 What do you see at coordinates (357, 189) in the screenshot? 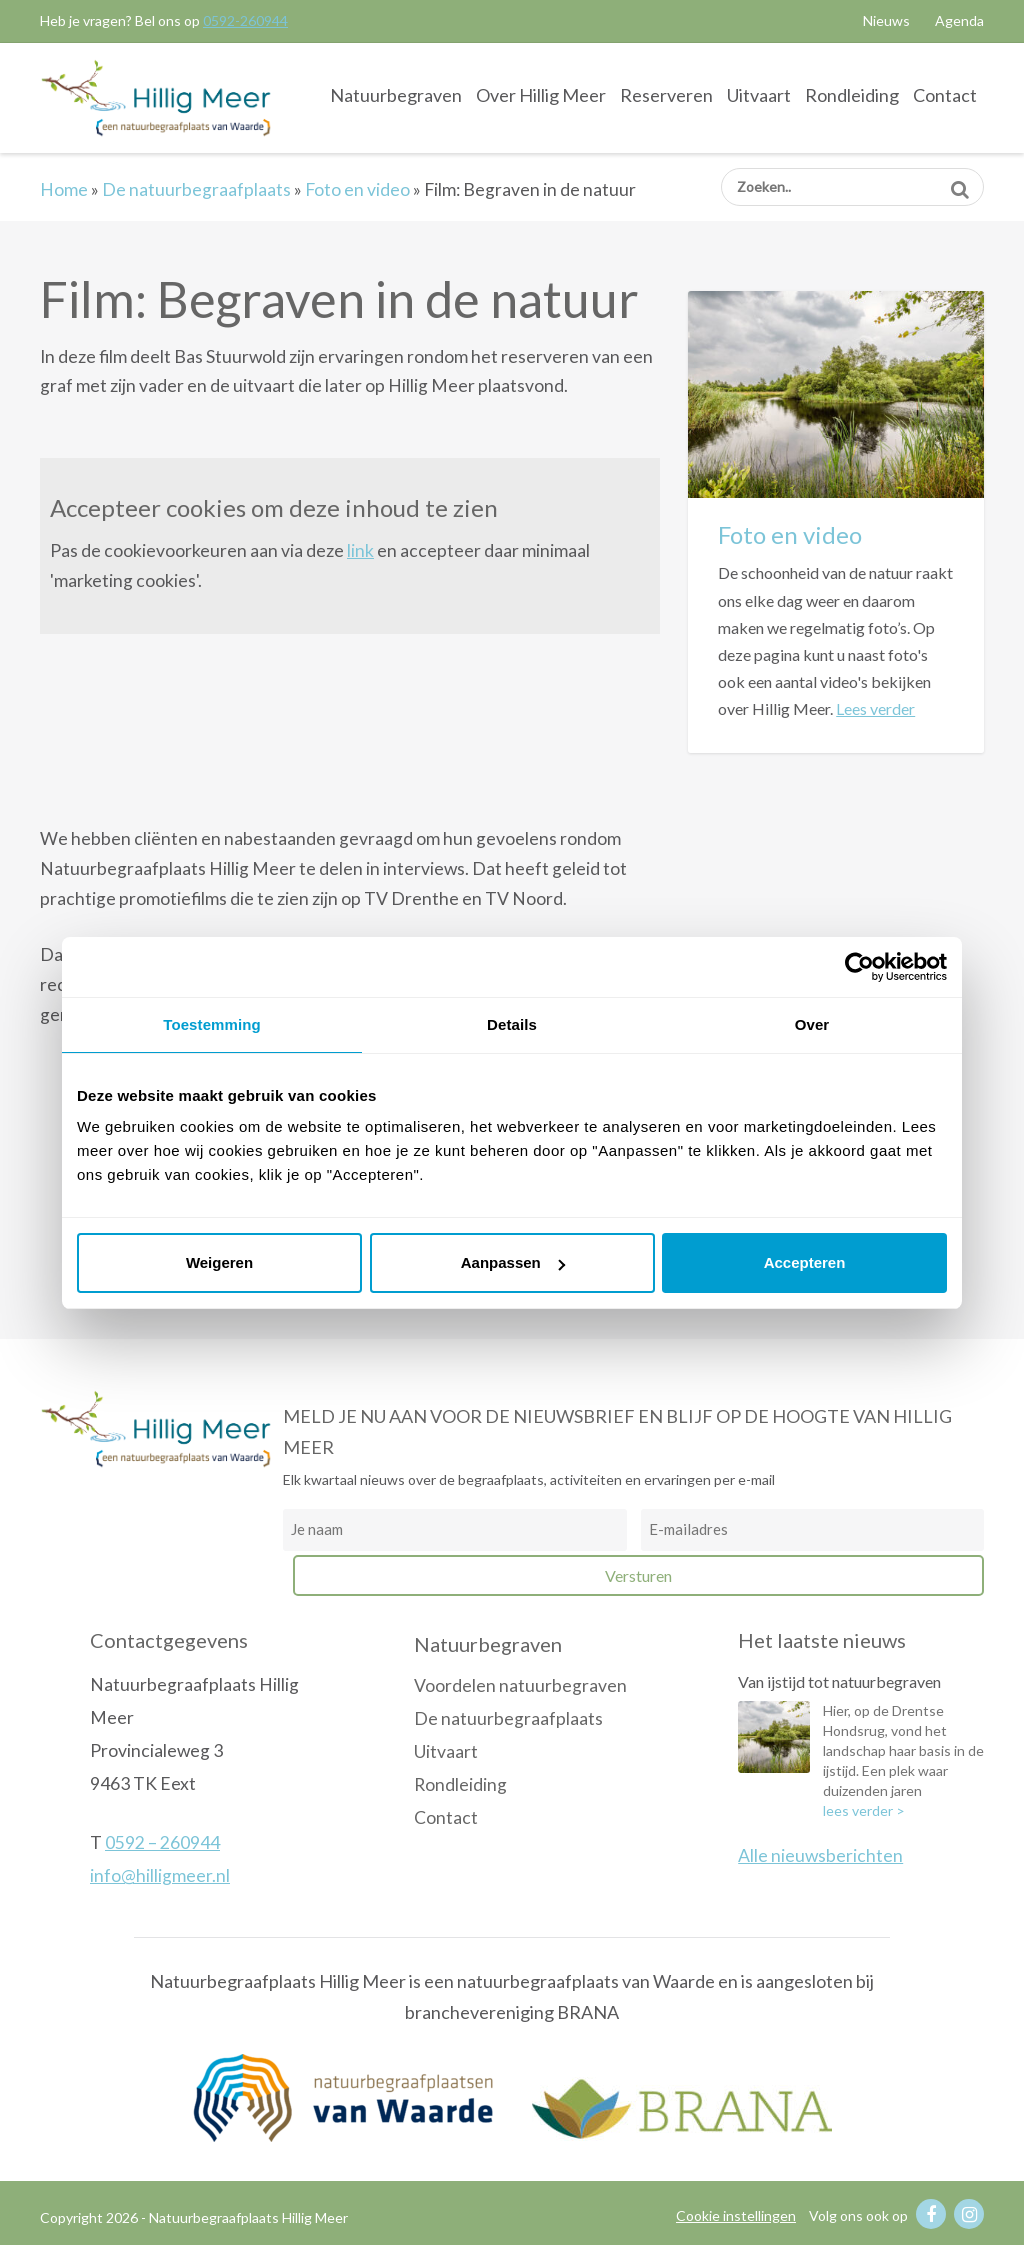
I see `Foto en video` at bounding box center [357, 189].